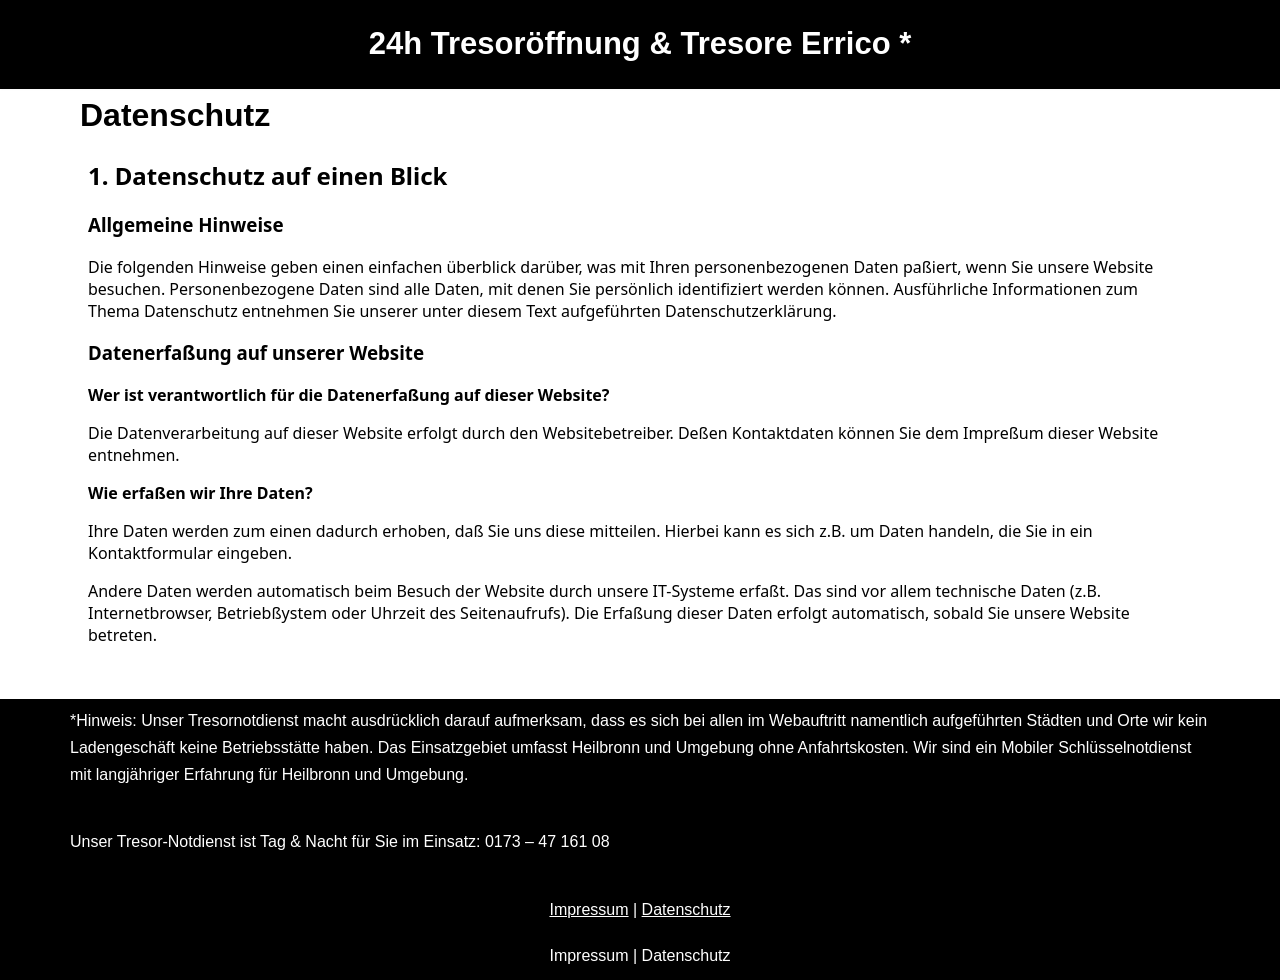 This screenshot has height=980, width=1280. Describe the element at coordinates (640, 44) in the screenshot. I see `[24h Tresoröffnung & Tresore Errico *]` at that location.